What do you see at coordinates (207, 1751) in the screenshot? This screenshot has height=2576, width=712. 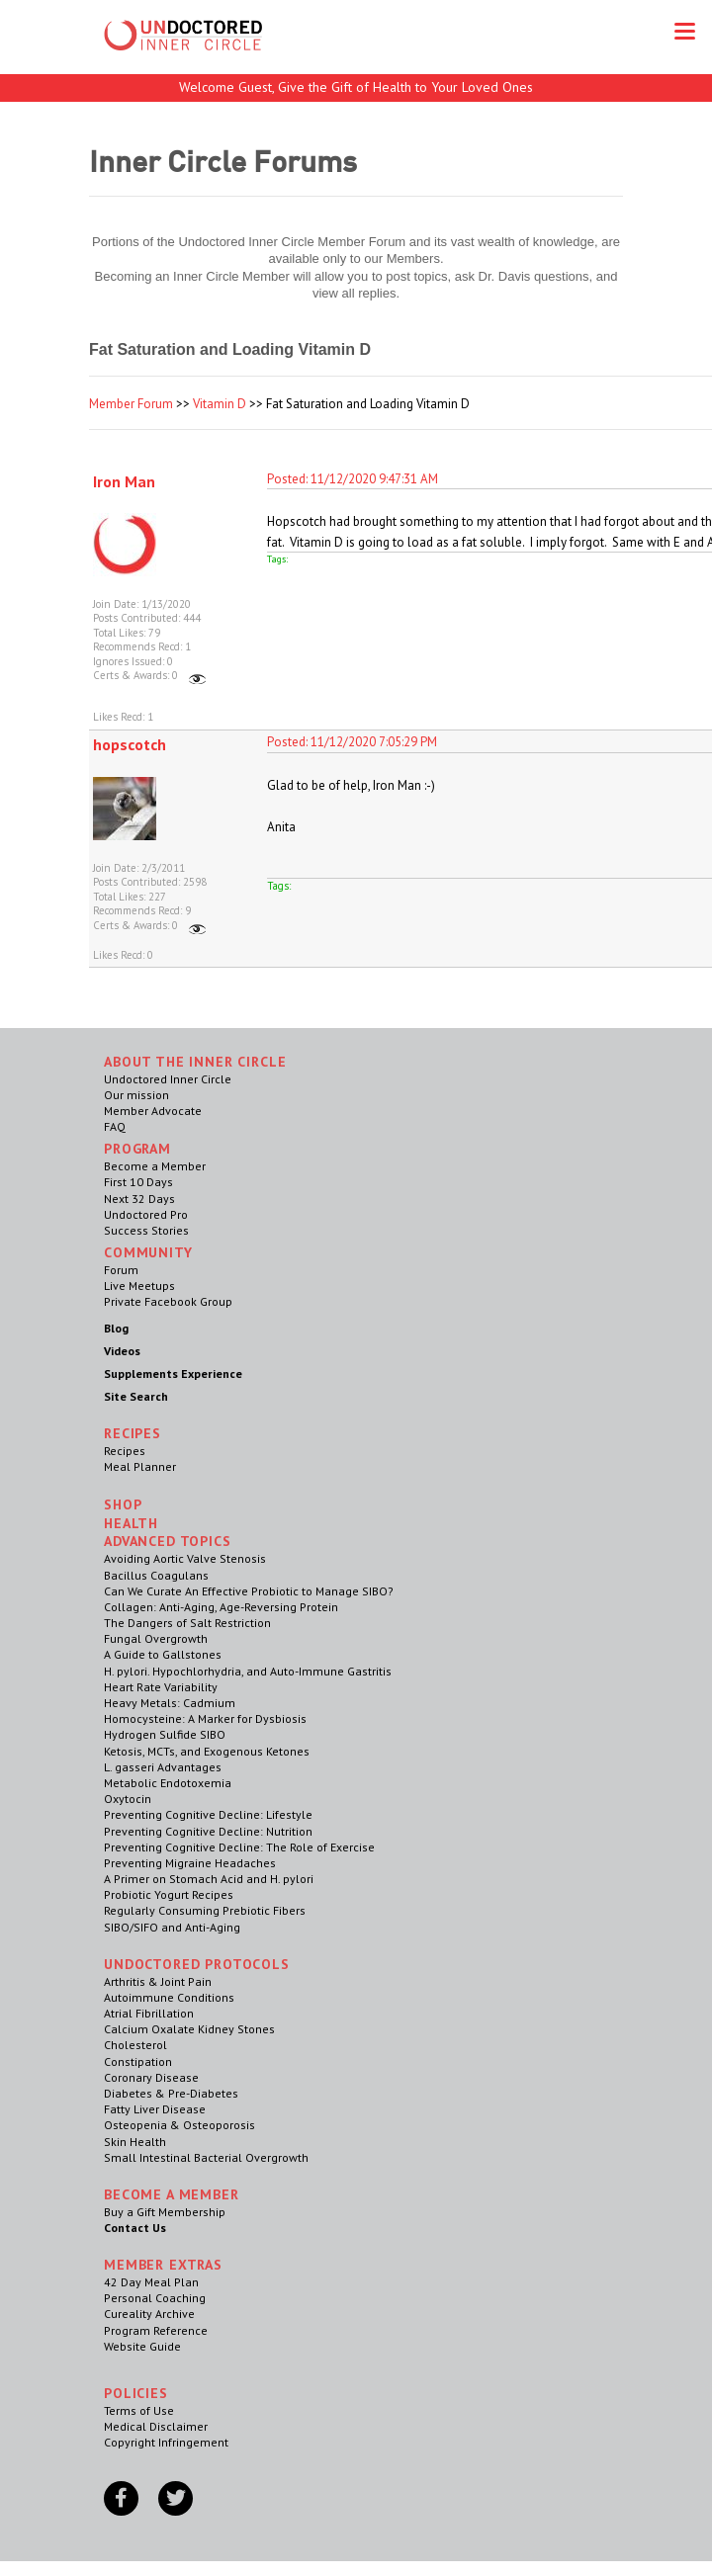 I see `Ketosis, MCTs, and Exogenous Ketones` at bounding box center [207, 1751].